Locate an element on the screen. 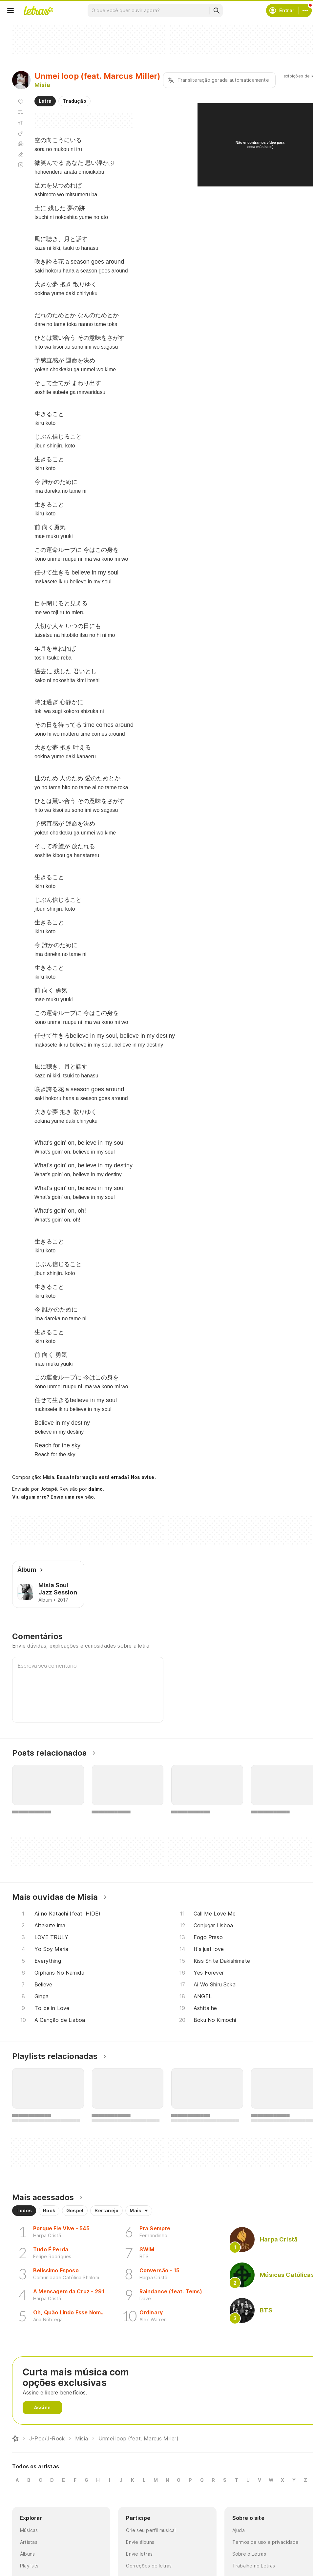 The width and height of the screenshot is (313, 2576). Álbuns is located at coordinates (27, 2554).